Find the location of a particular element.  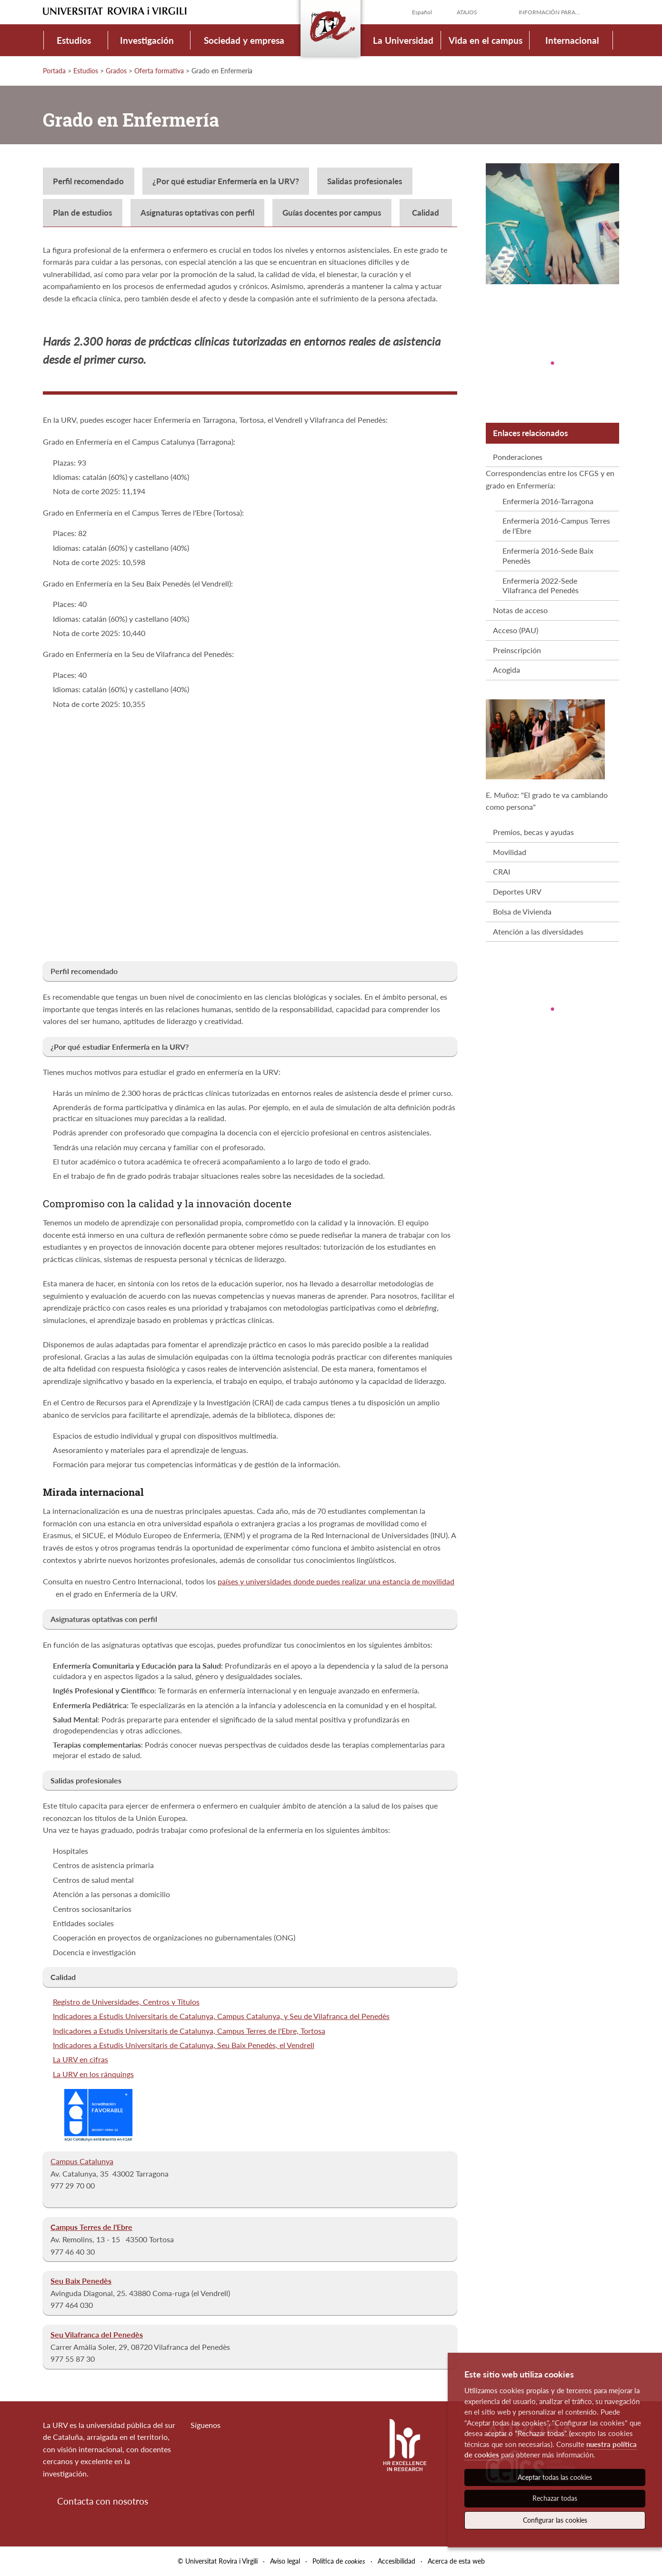

Política de is located at coordinates (338, 2561).